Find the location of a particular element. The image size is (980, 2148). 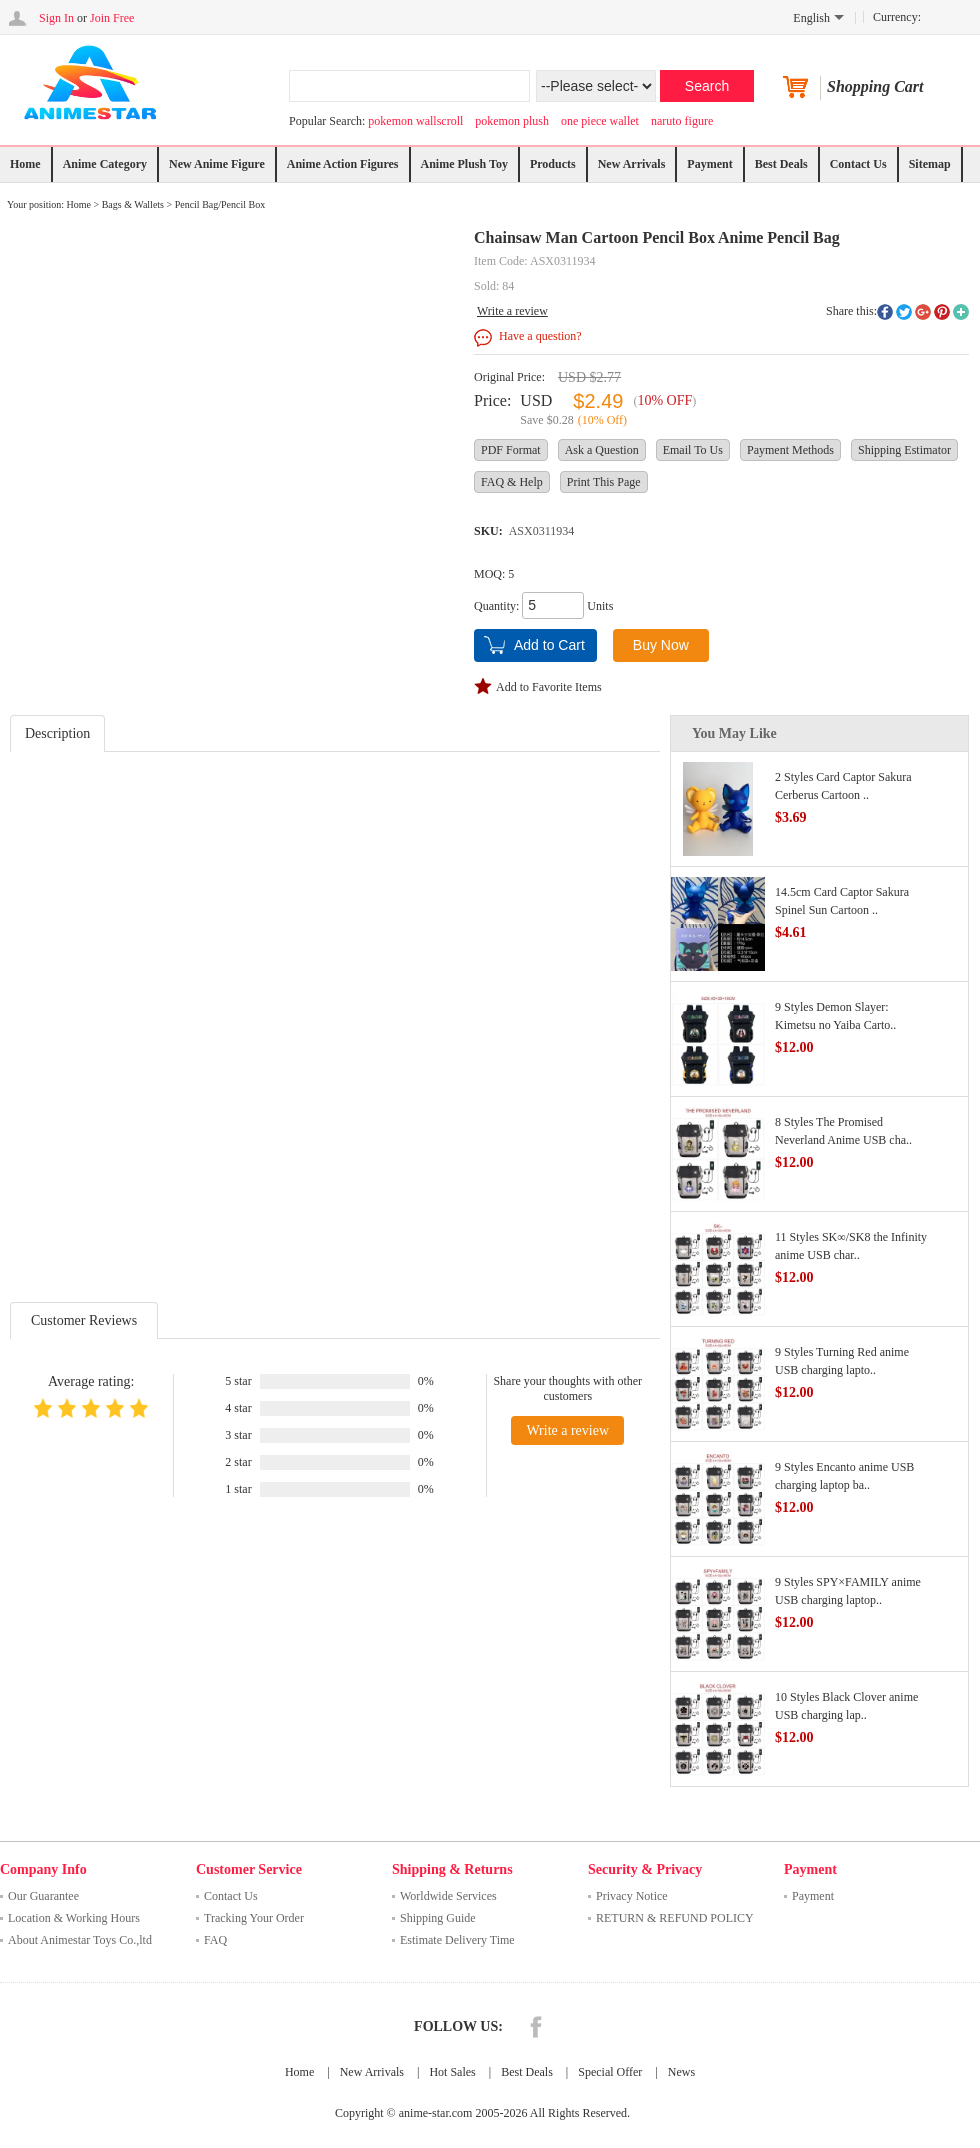

Pencil Bag/Pencil Box is located at coordinates (220, 204).